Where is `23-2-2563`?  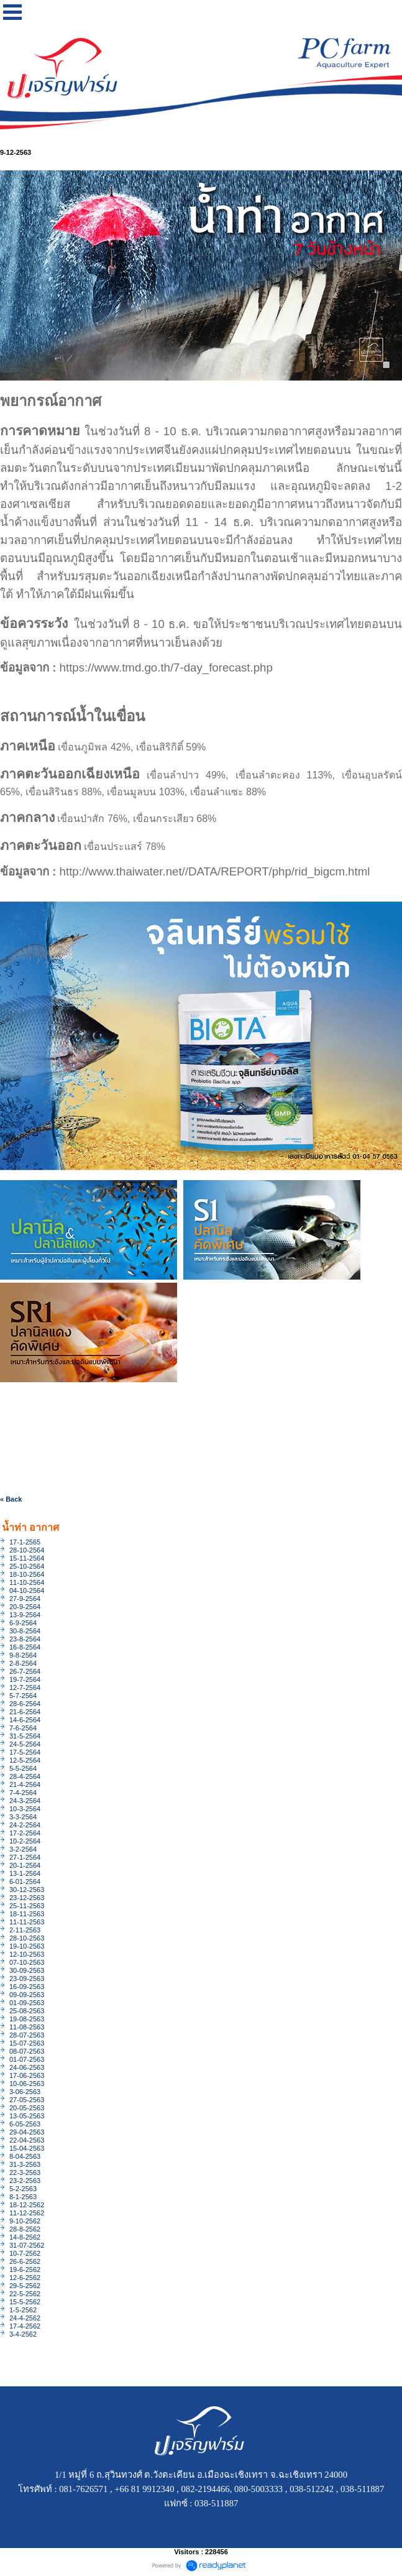 23-2-2563 is located at coordinates (24, 2180).